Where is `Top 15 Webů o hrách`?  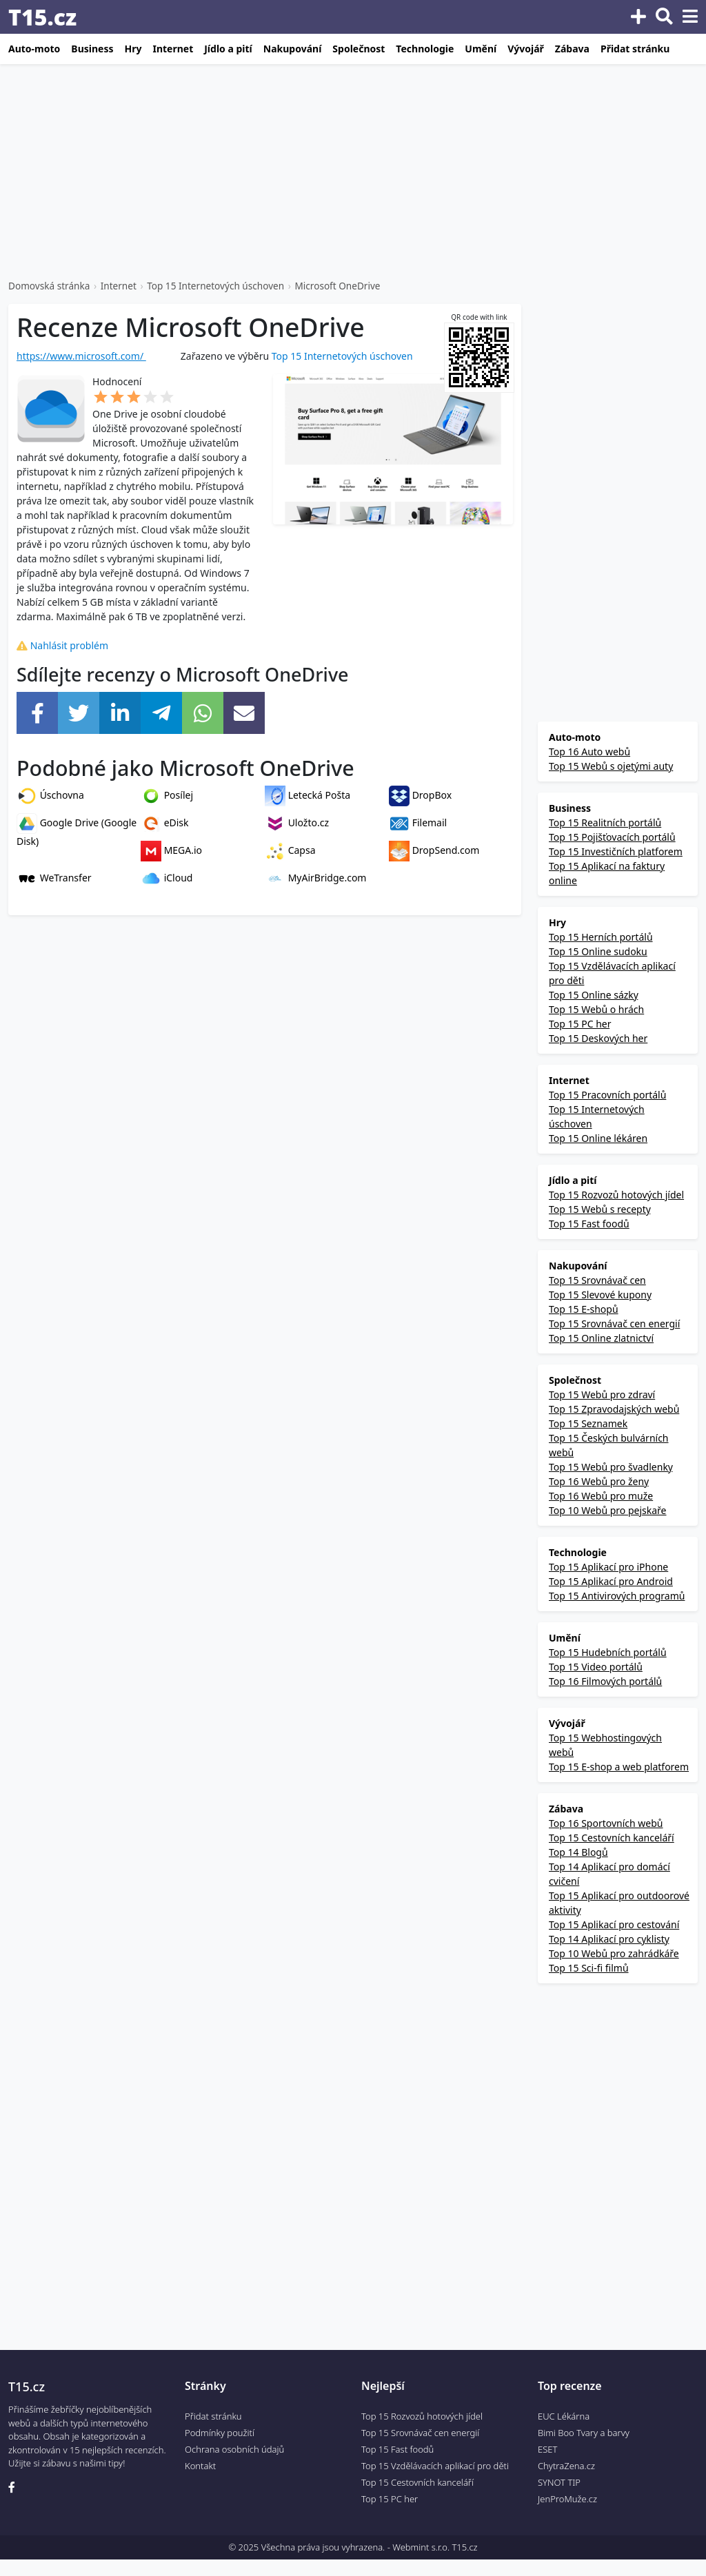
Top 15 Webů o hrách is located at coordinates (596, 1009).